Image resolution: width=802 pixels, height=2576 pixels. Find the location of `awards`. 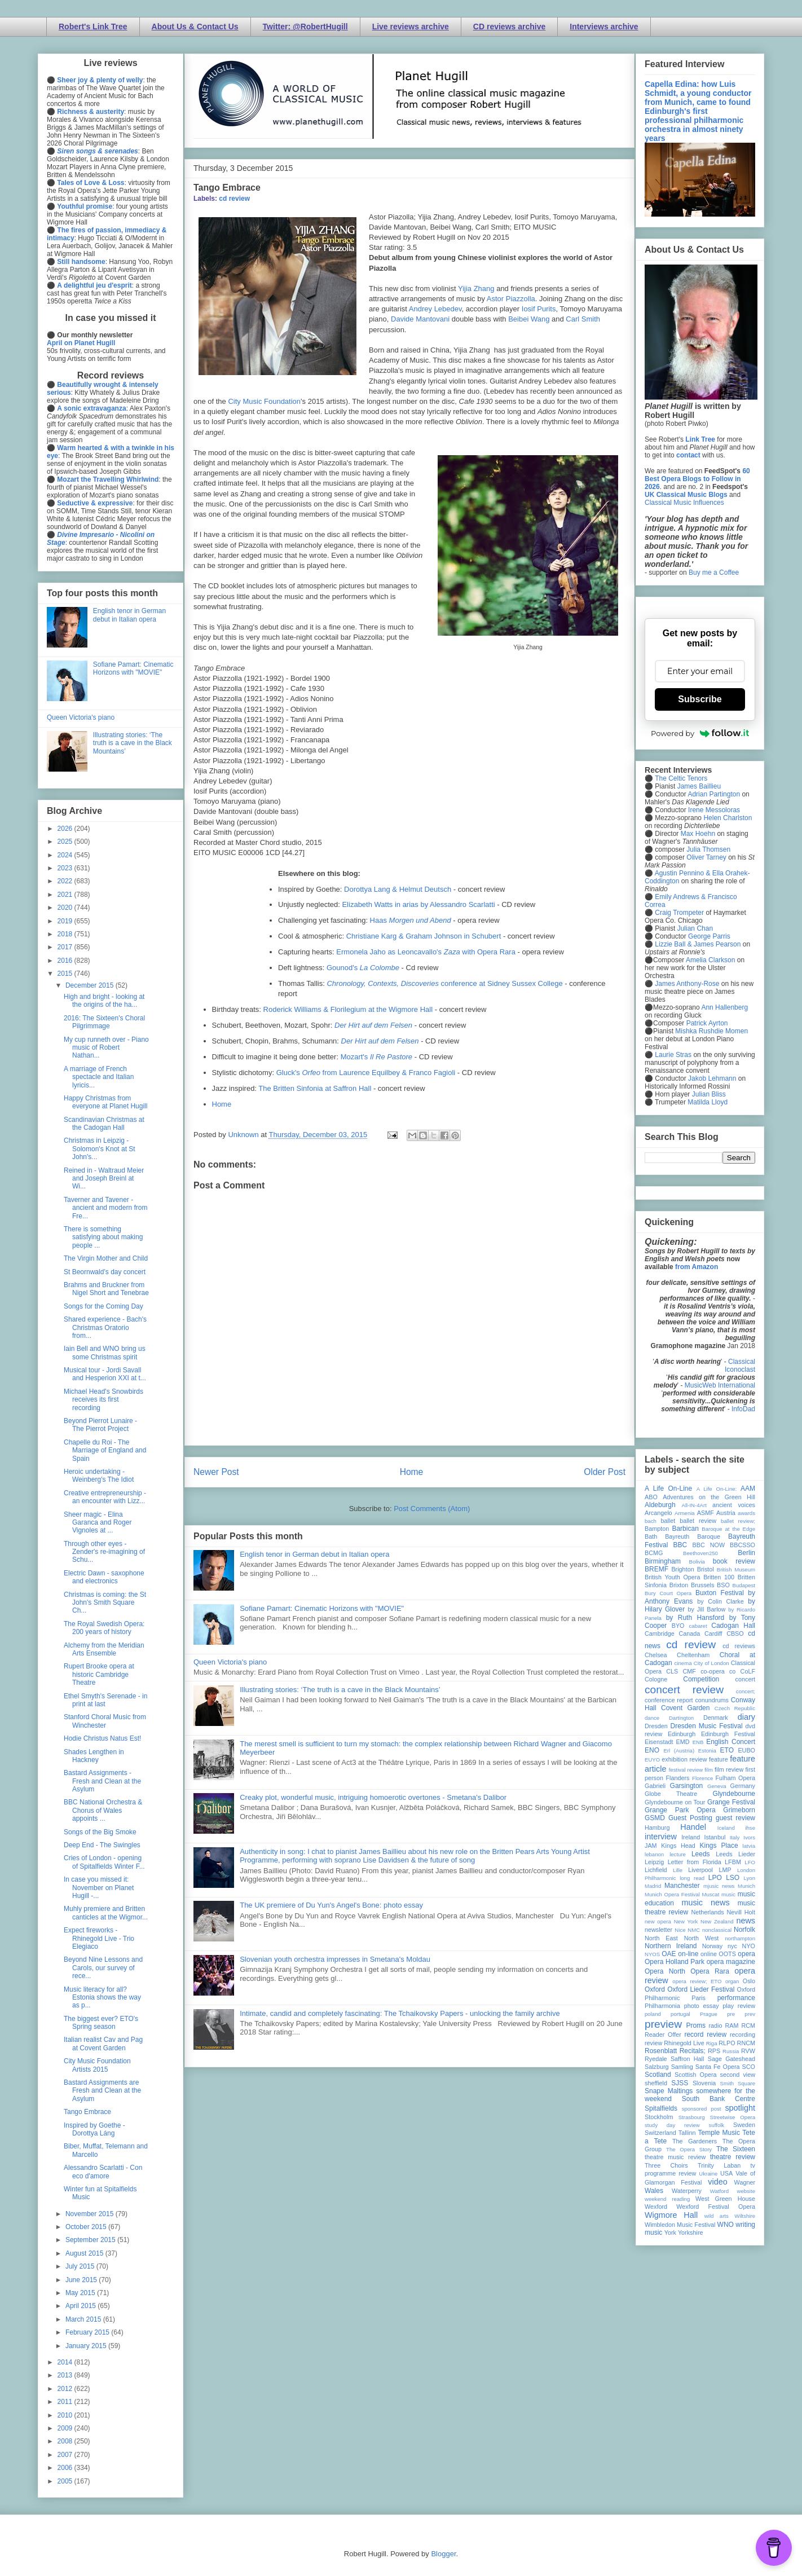

awards is located at coordinates (746, 1513).